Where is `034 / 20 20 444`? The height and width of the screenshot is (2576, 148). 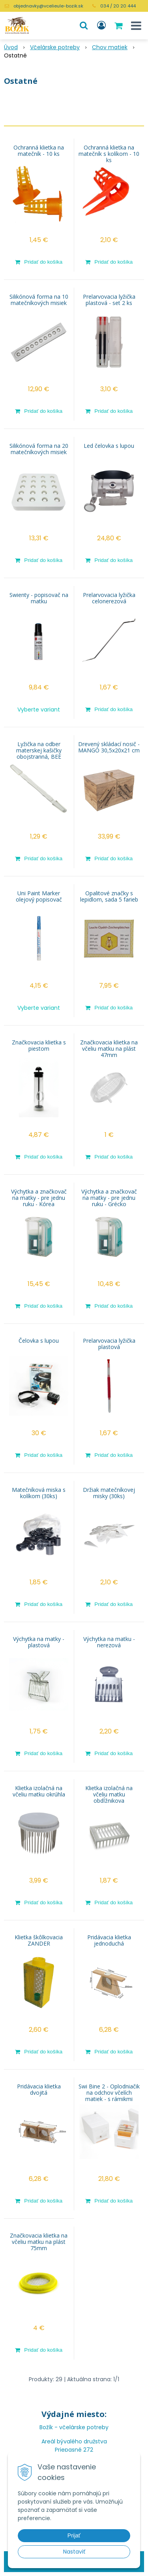
034 / 20 20 444 is located at coordinates (118, 6).